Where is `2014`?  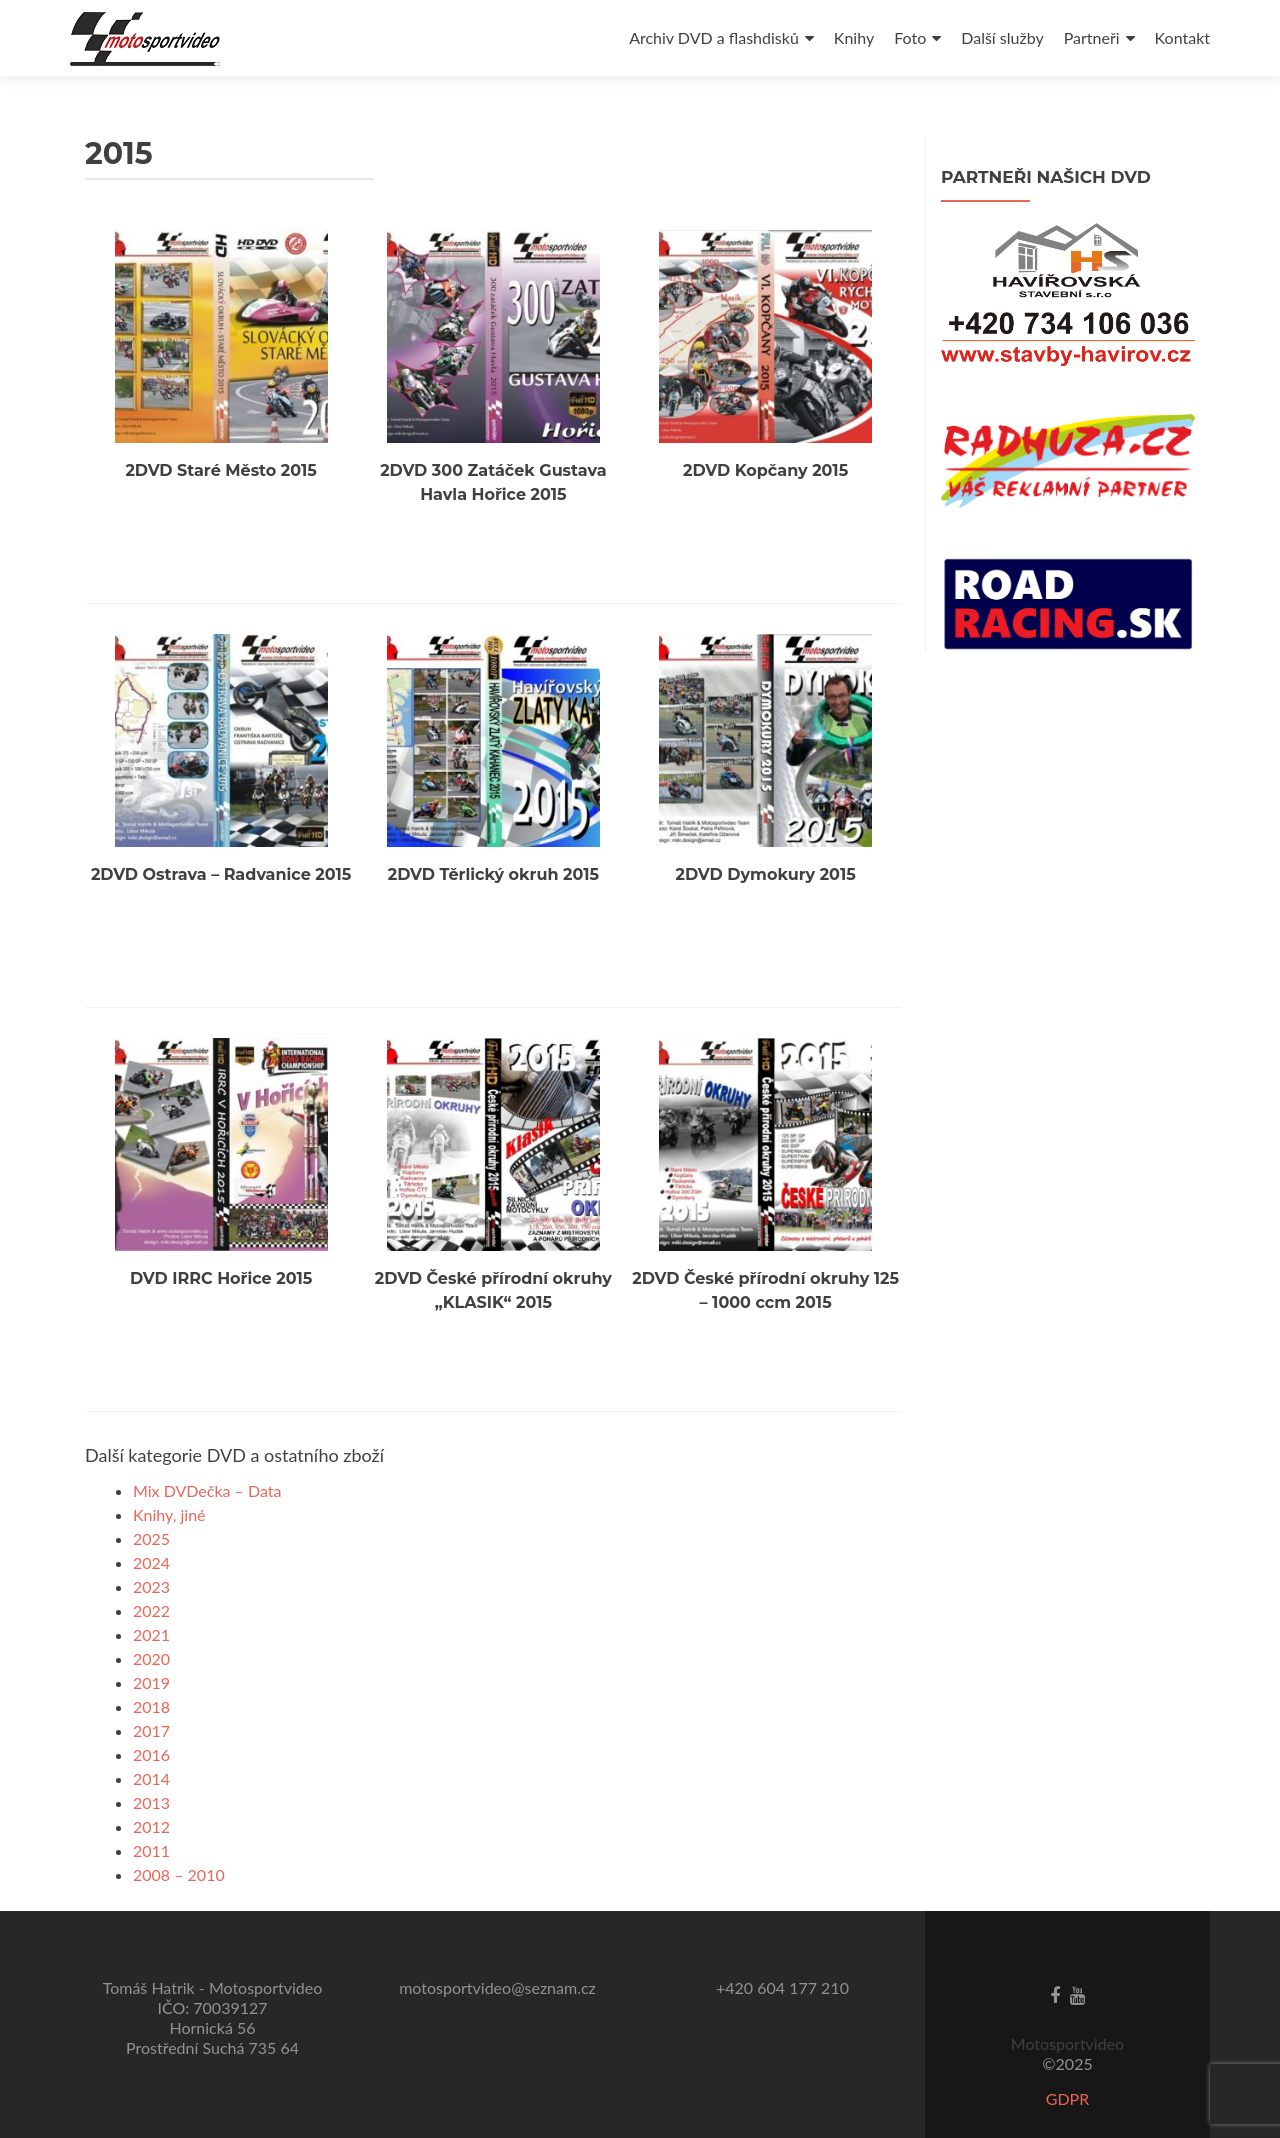 2014 is located at coordinates (151, 1739).